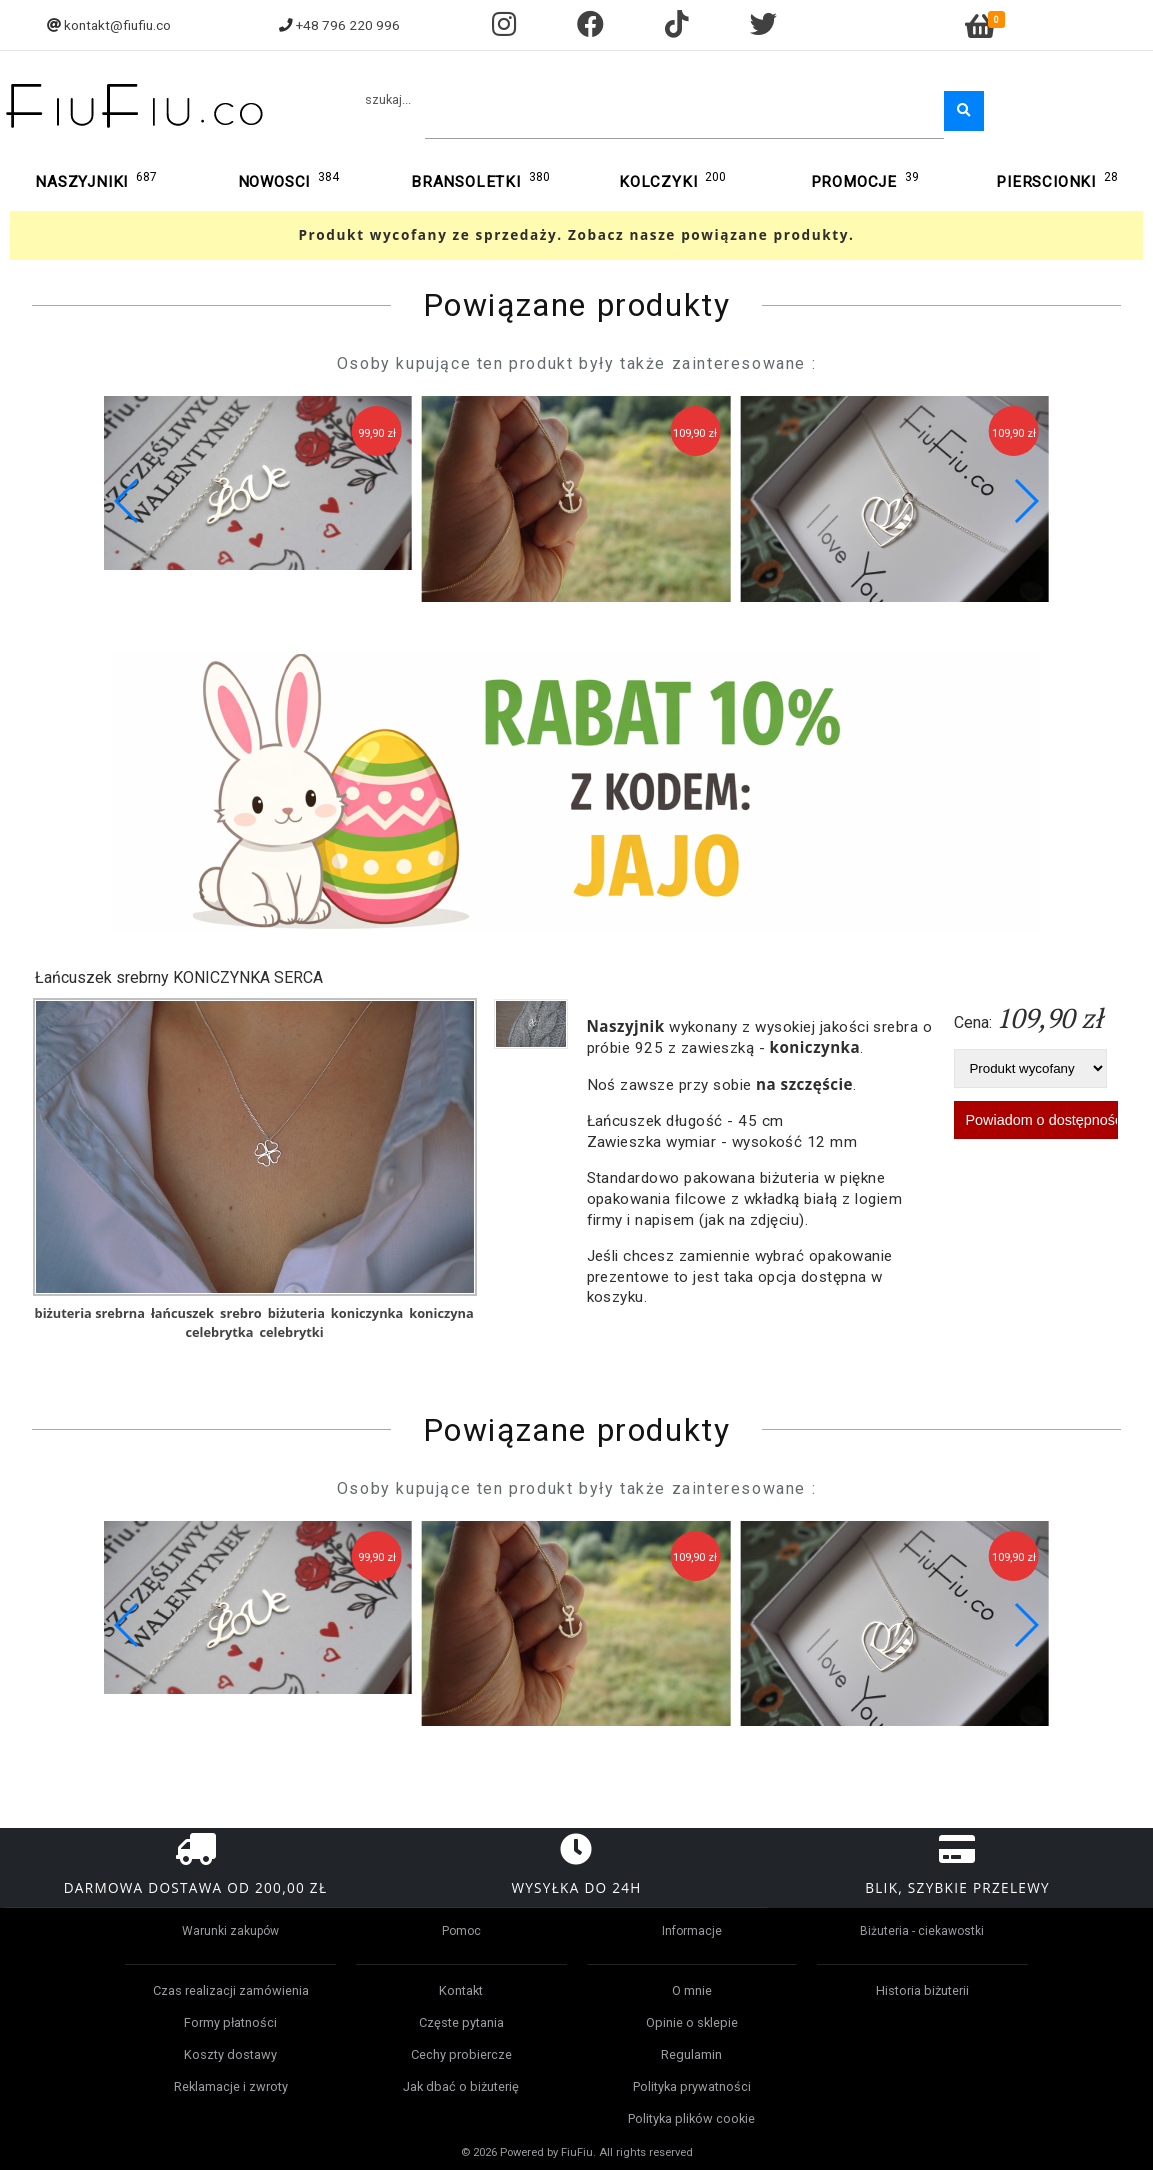 Image resolution: width=1153 pixels, height=2170 pixels. I want to click on Koszty dostawy, so click(230, 2054).